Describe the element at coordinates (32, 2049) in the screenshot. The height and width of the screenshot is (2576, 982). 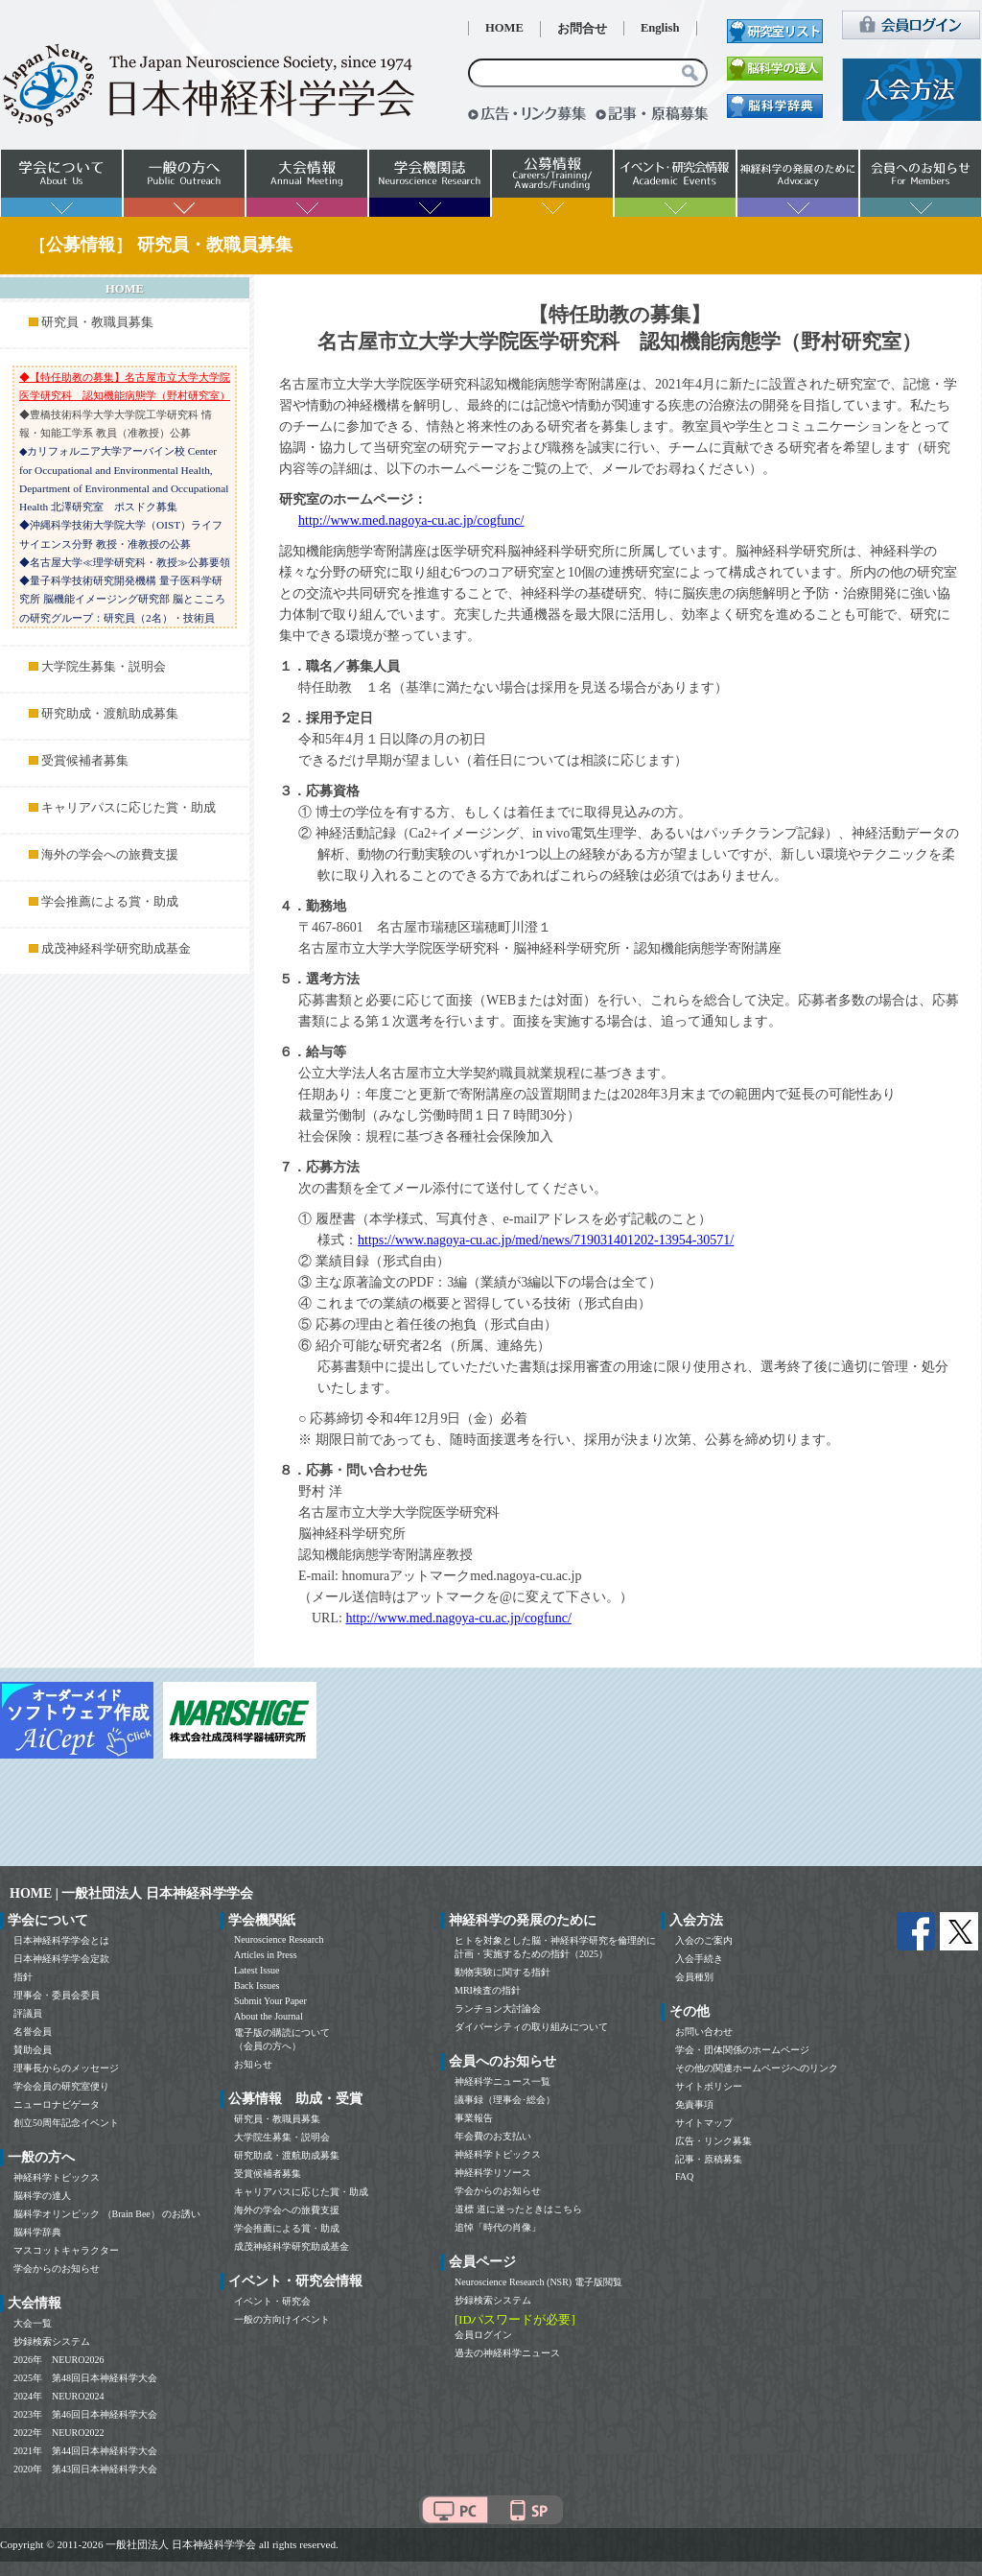
I see `賛助会員` at that location.